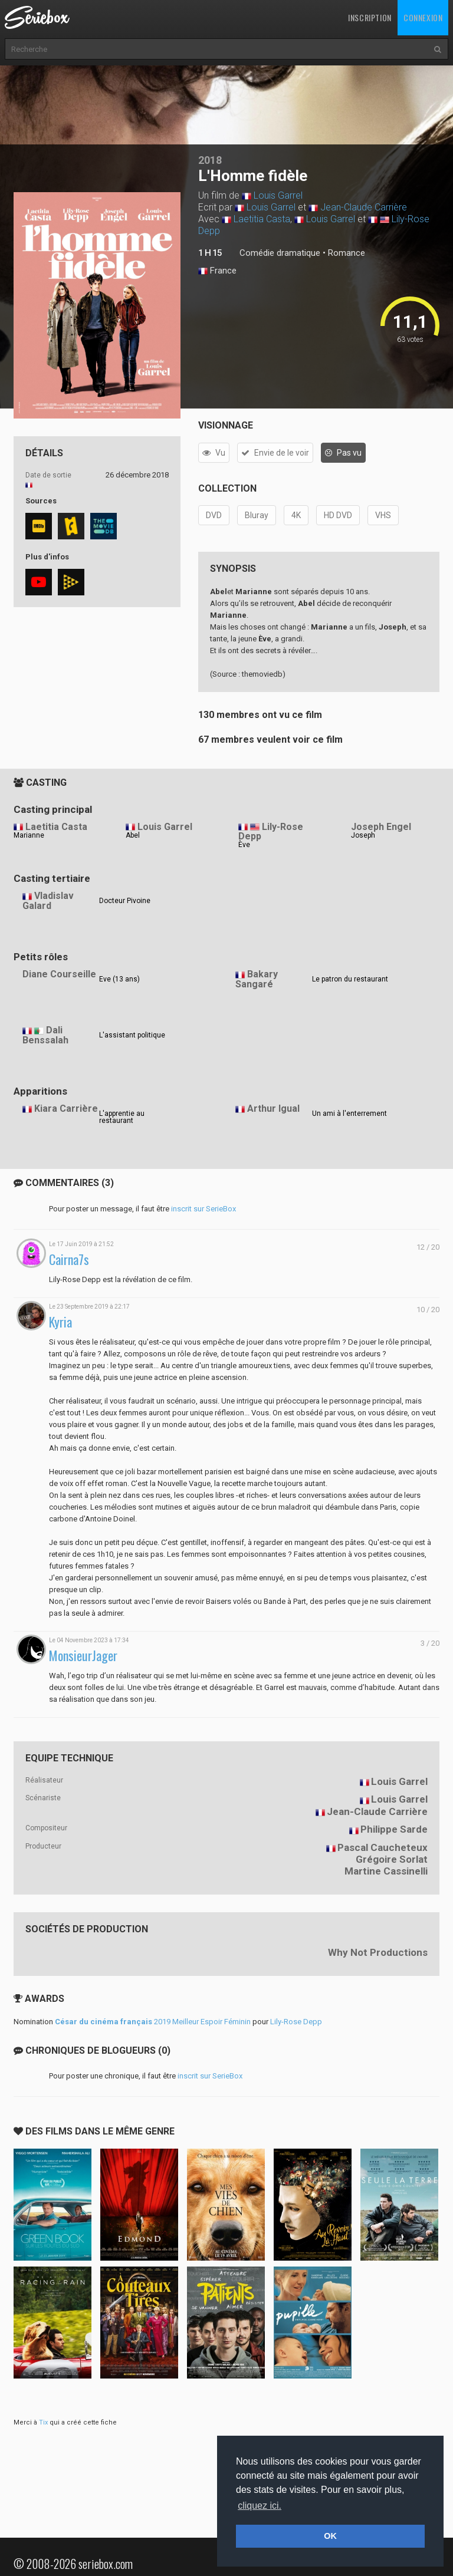 This screenshot has height=2576, width=453. I want to click on Eve (13 ans), so click(119, 979).